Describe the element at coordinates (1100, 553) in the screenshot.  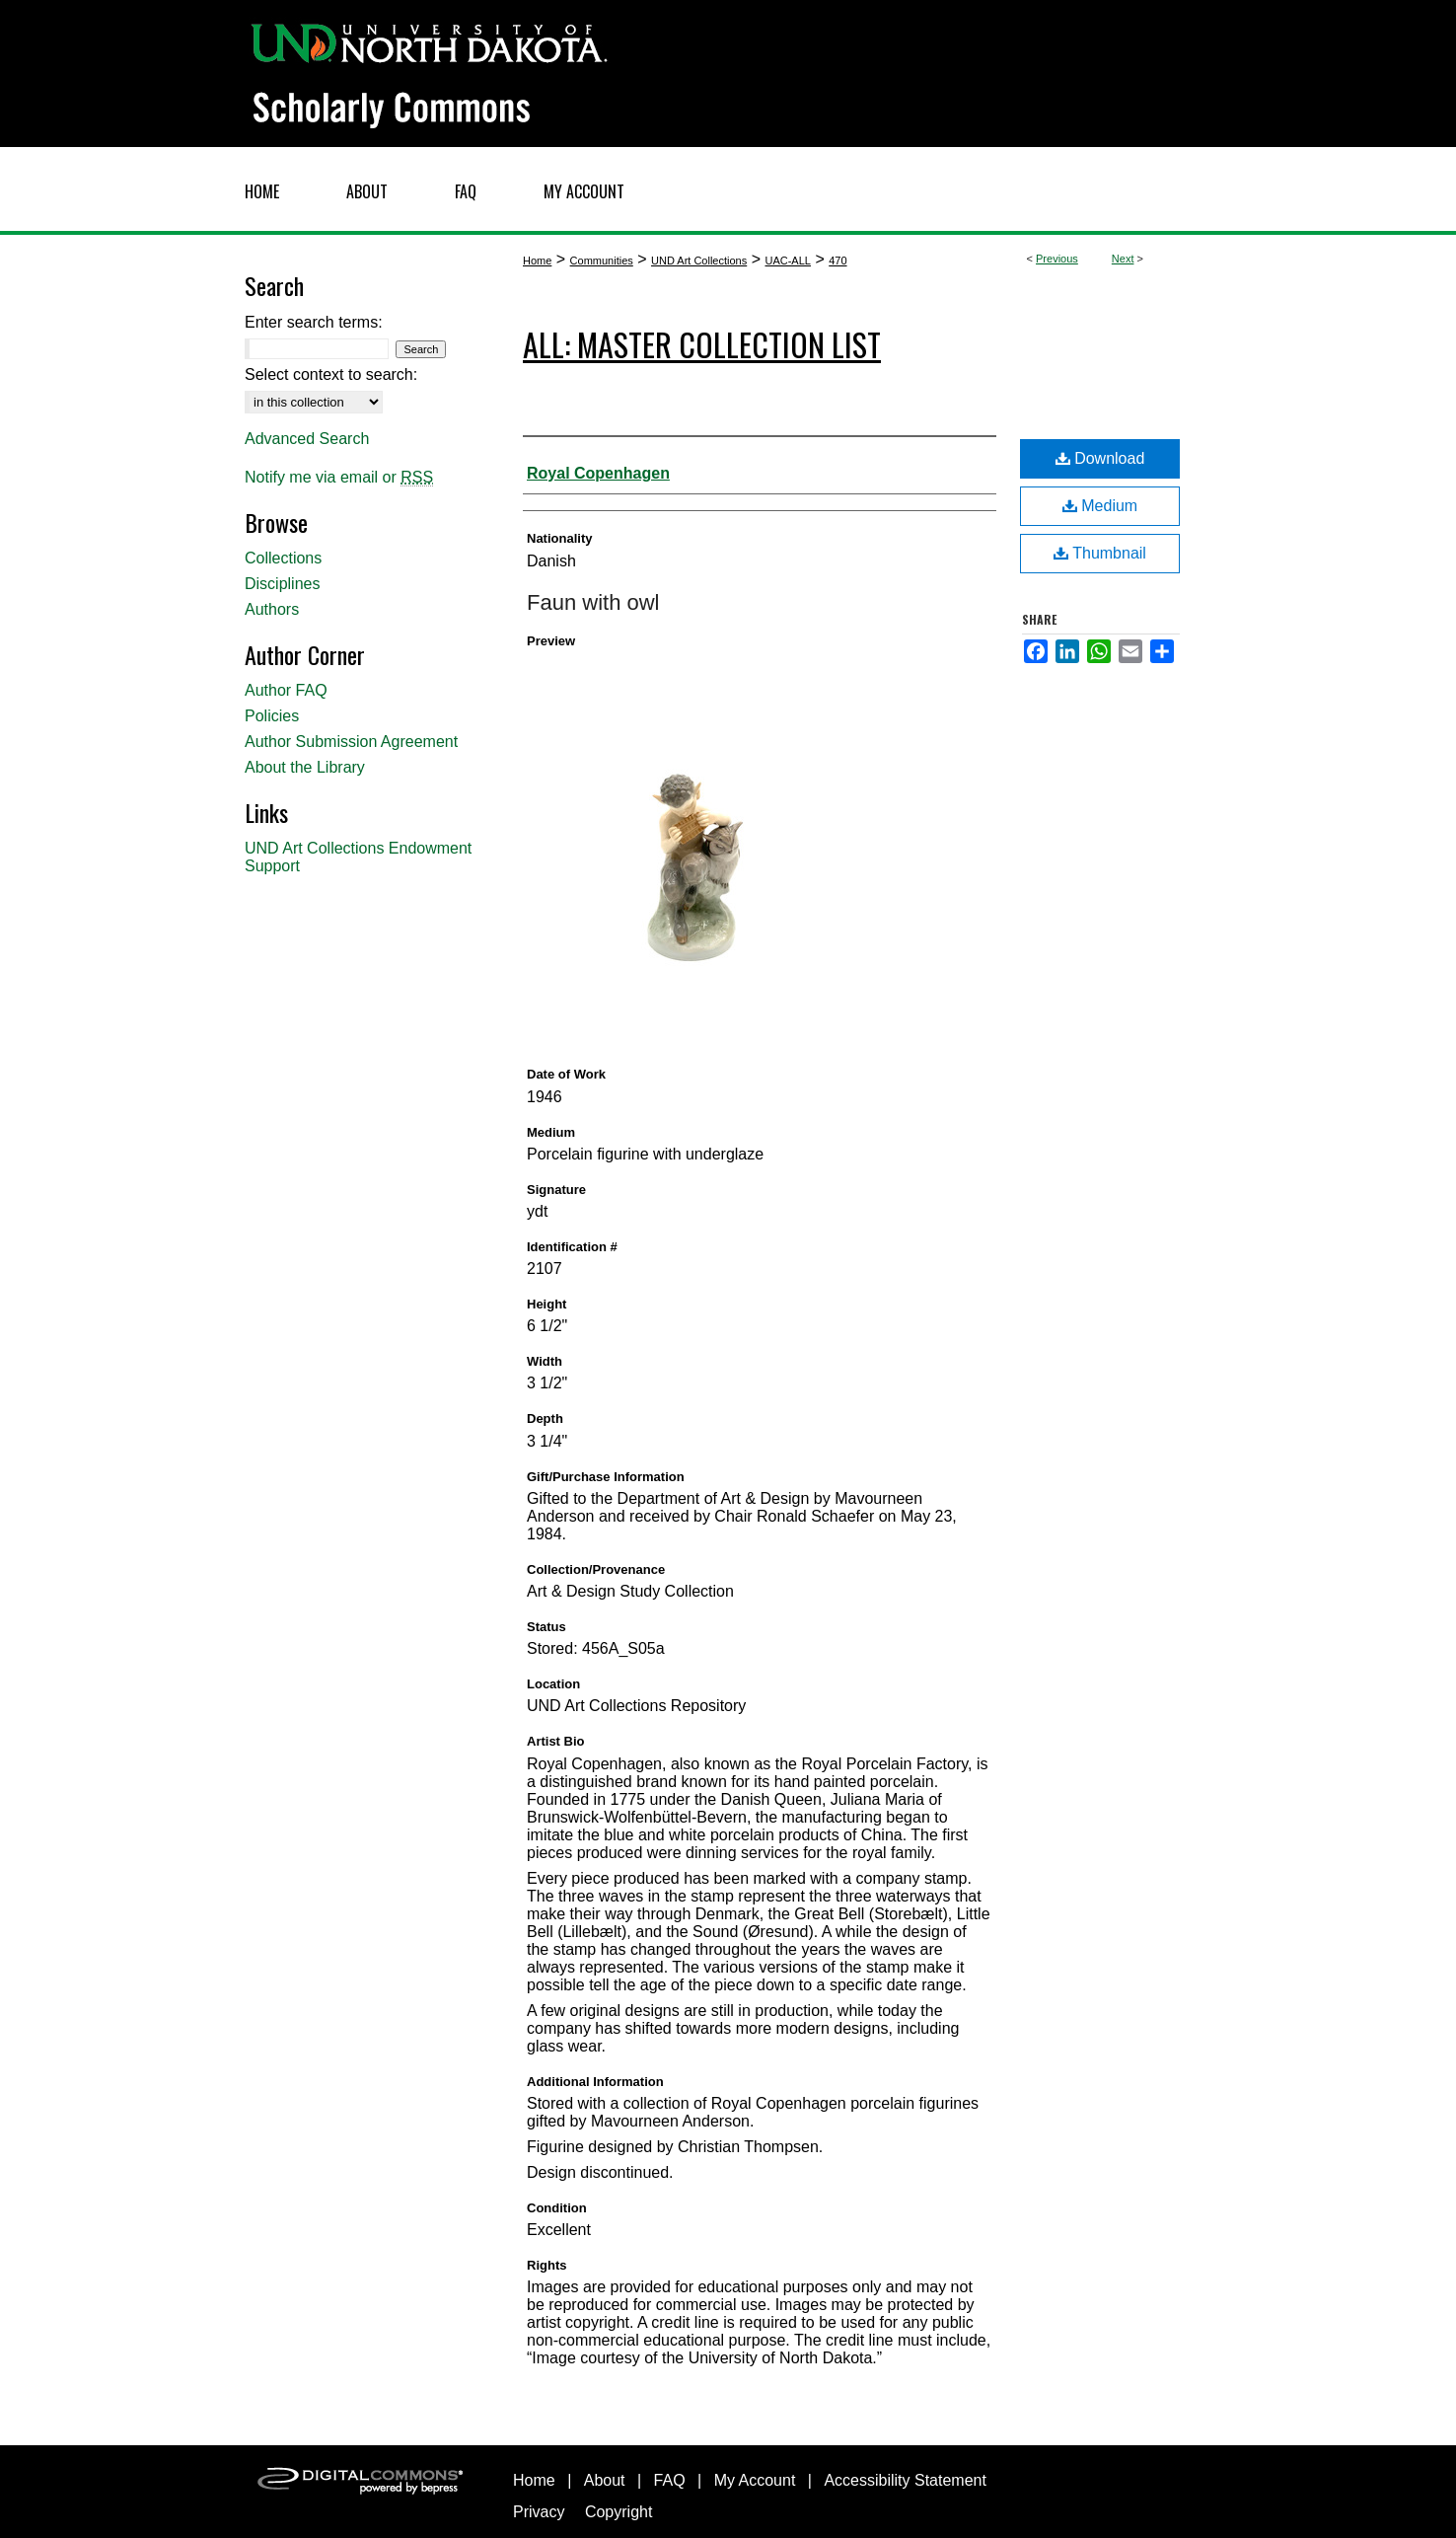
I see `Thumbnail` at that location.